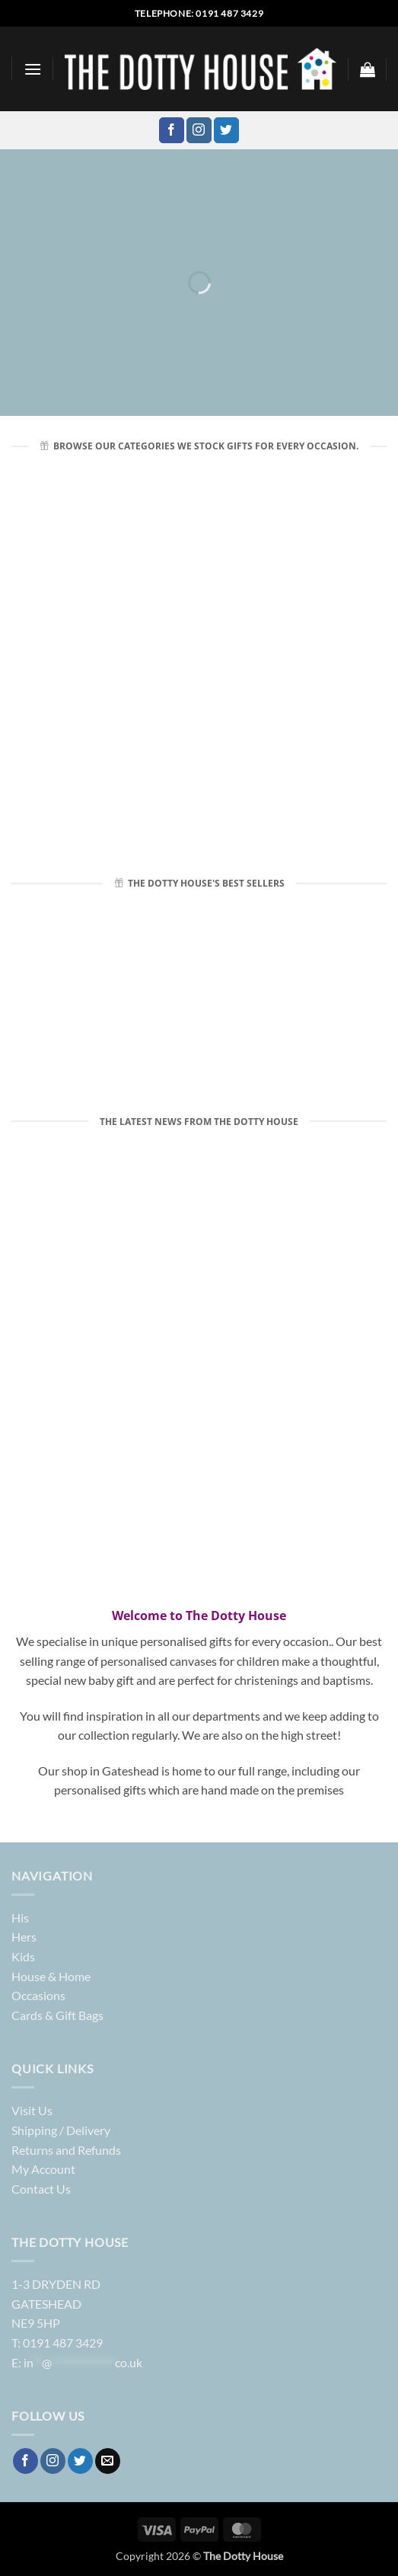  I want to click on [Follow on Twitter], so click(226, 130).